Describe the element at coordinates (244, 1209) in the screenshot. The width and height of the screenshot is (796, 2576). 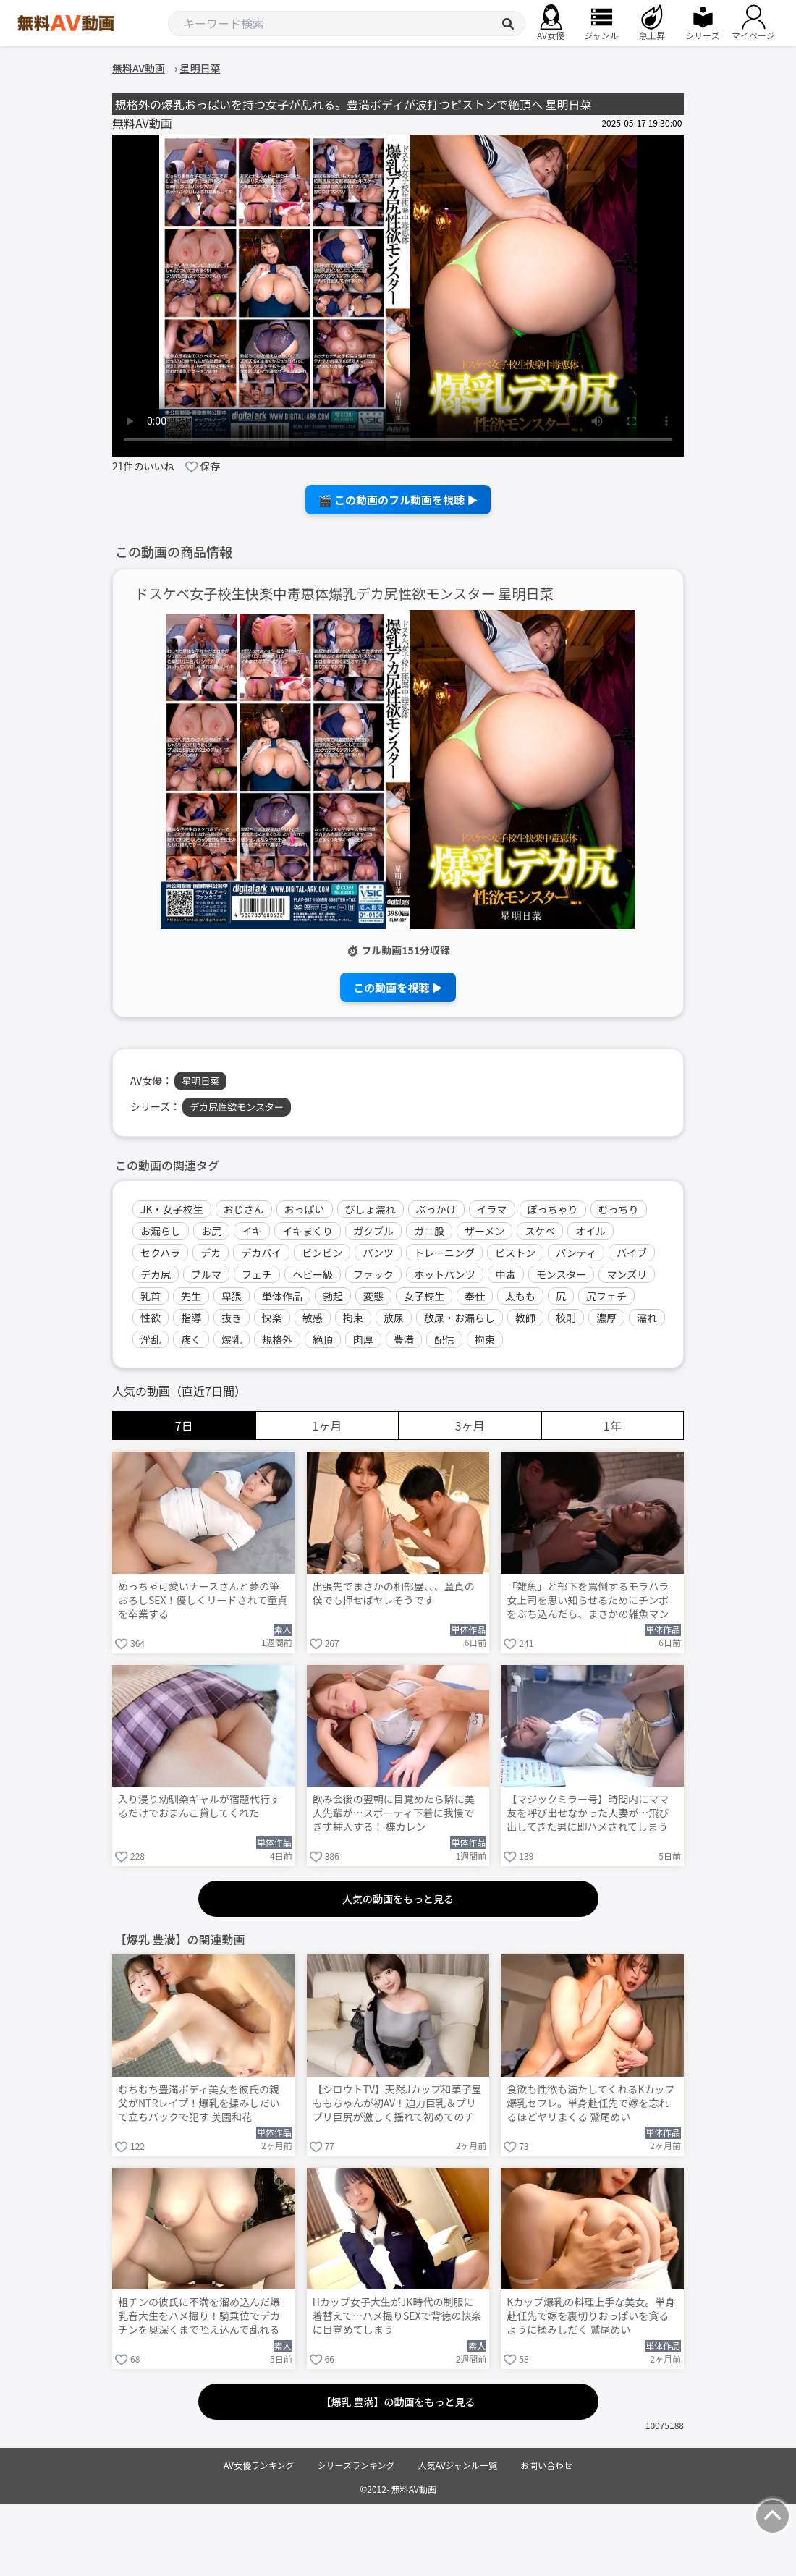
I see `おじさん` at that location.